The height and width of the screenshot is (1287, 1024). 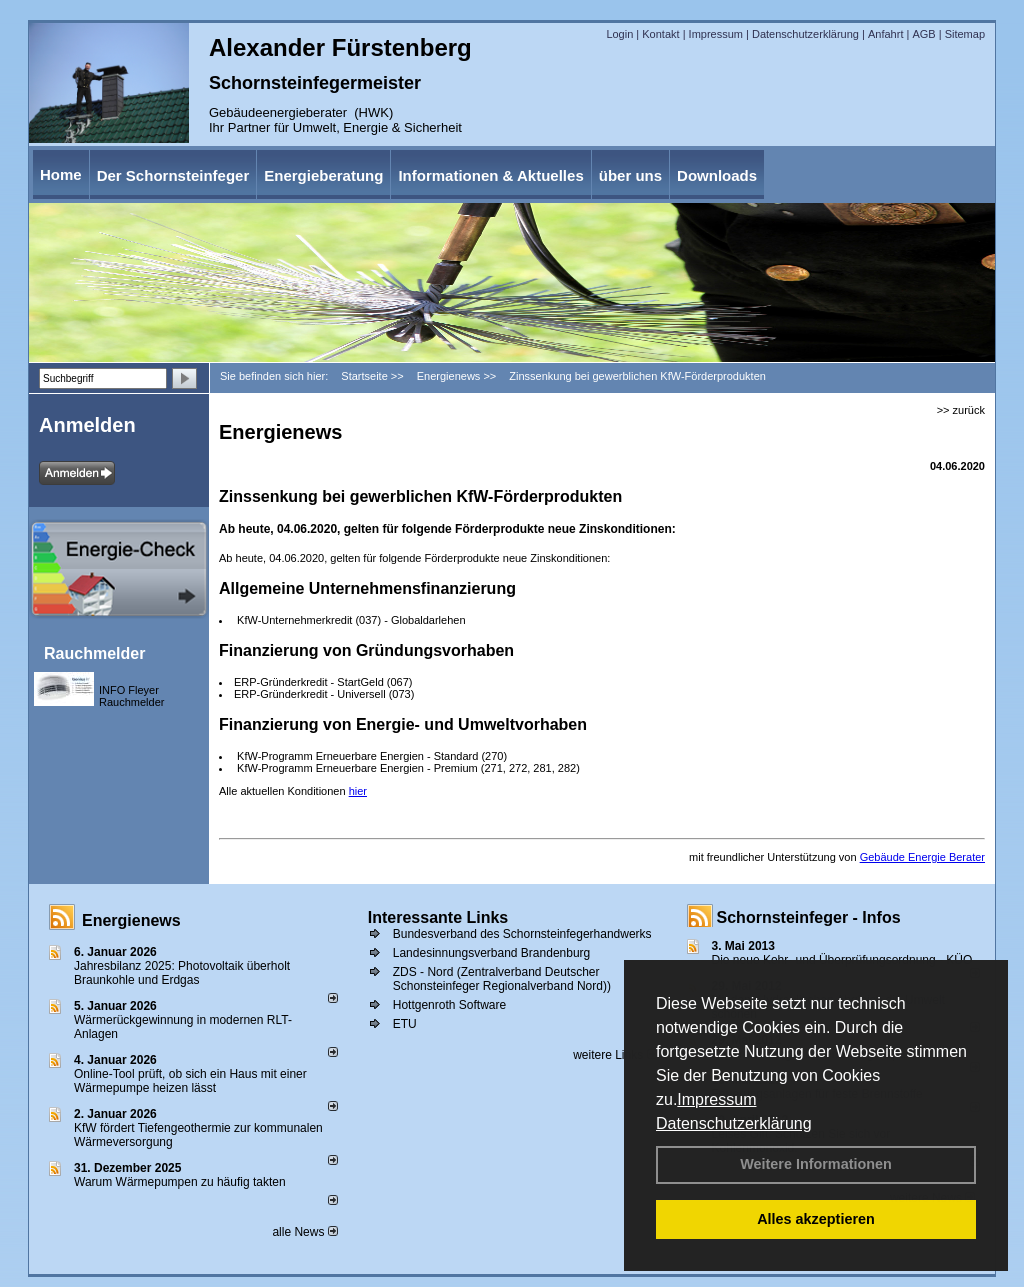 What do you see at coordinates (304, 1232) in the screenshot?
I see `alle News` at bounding box center [304, 1232].